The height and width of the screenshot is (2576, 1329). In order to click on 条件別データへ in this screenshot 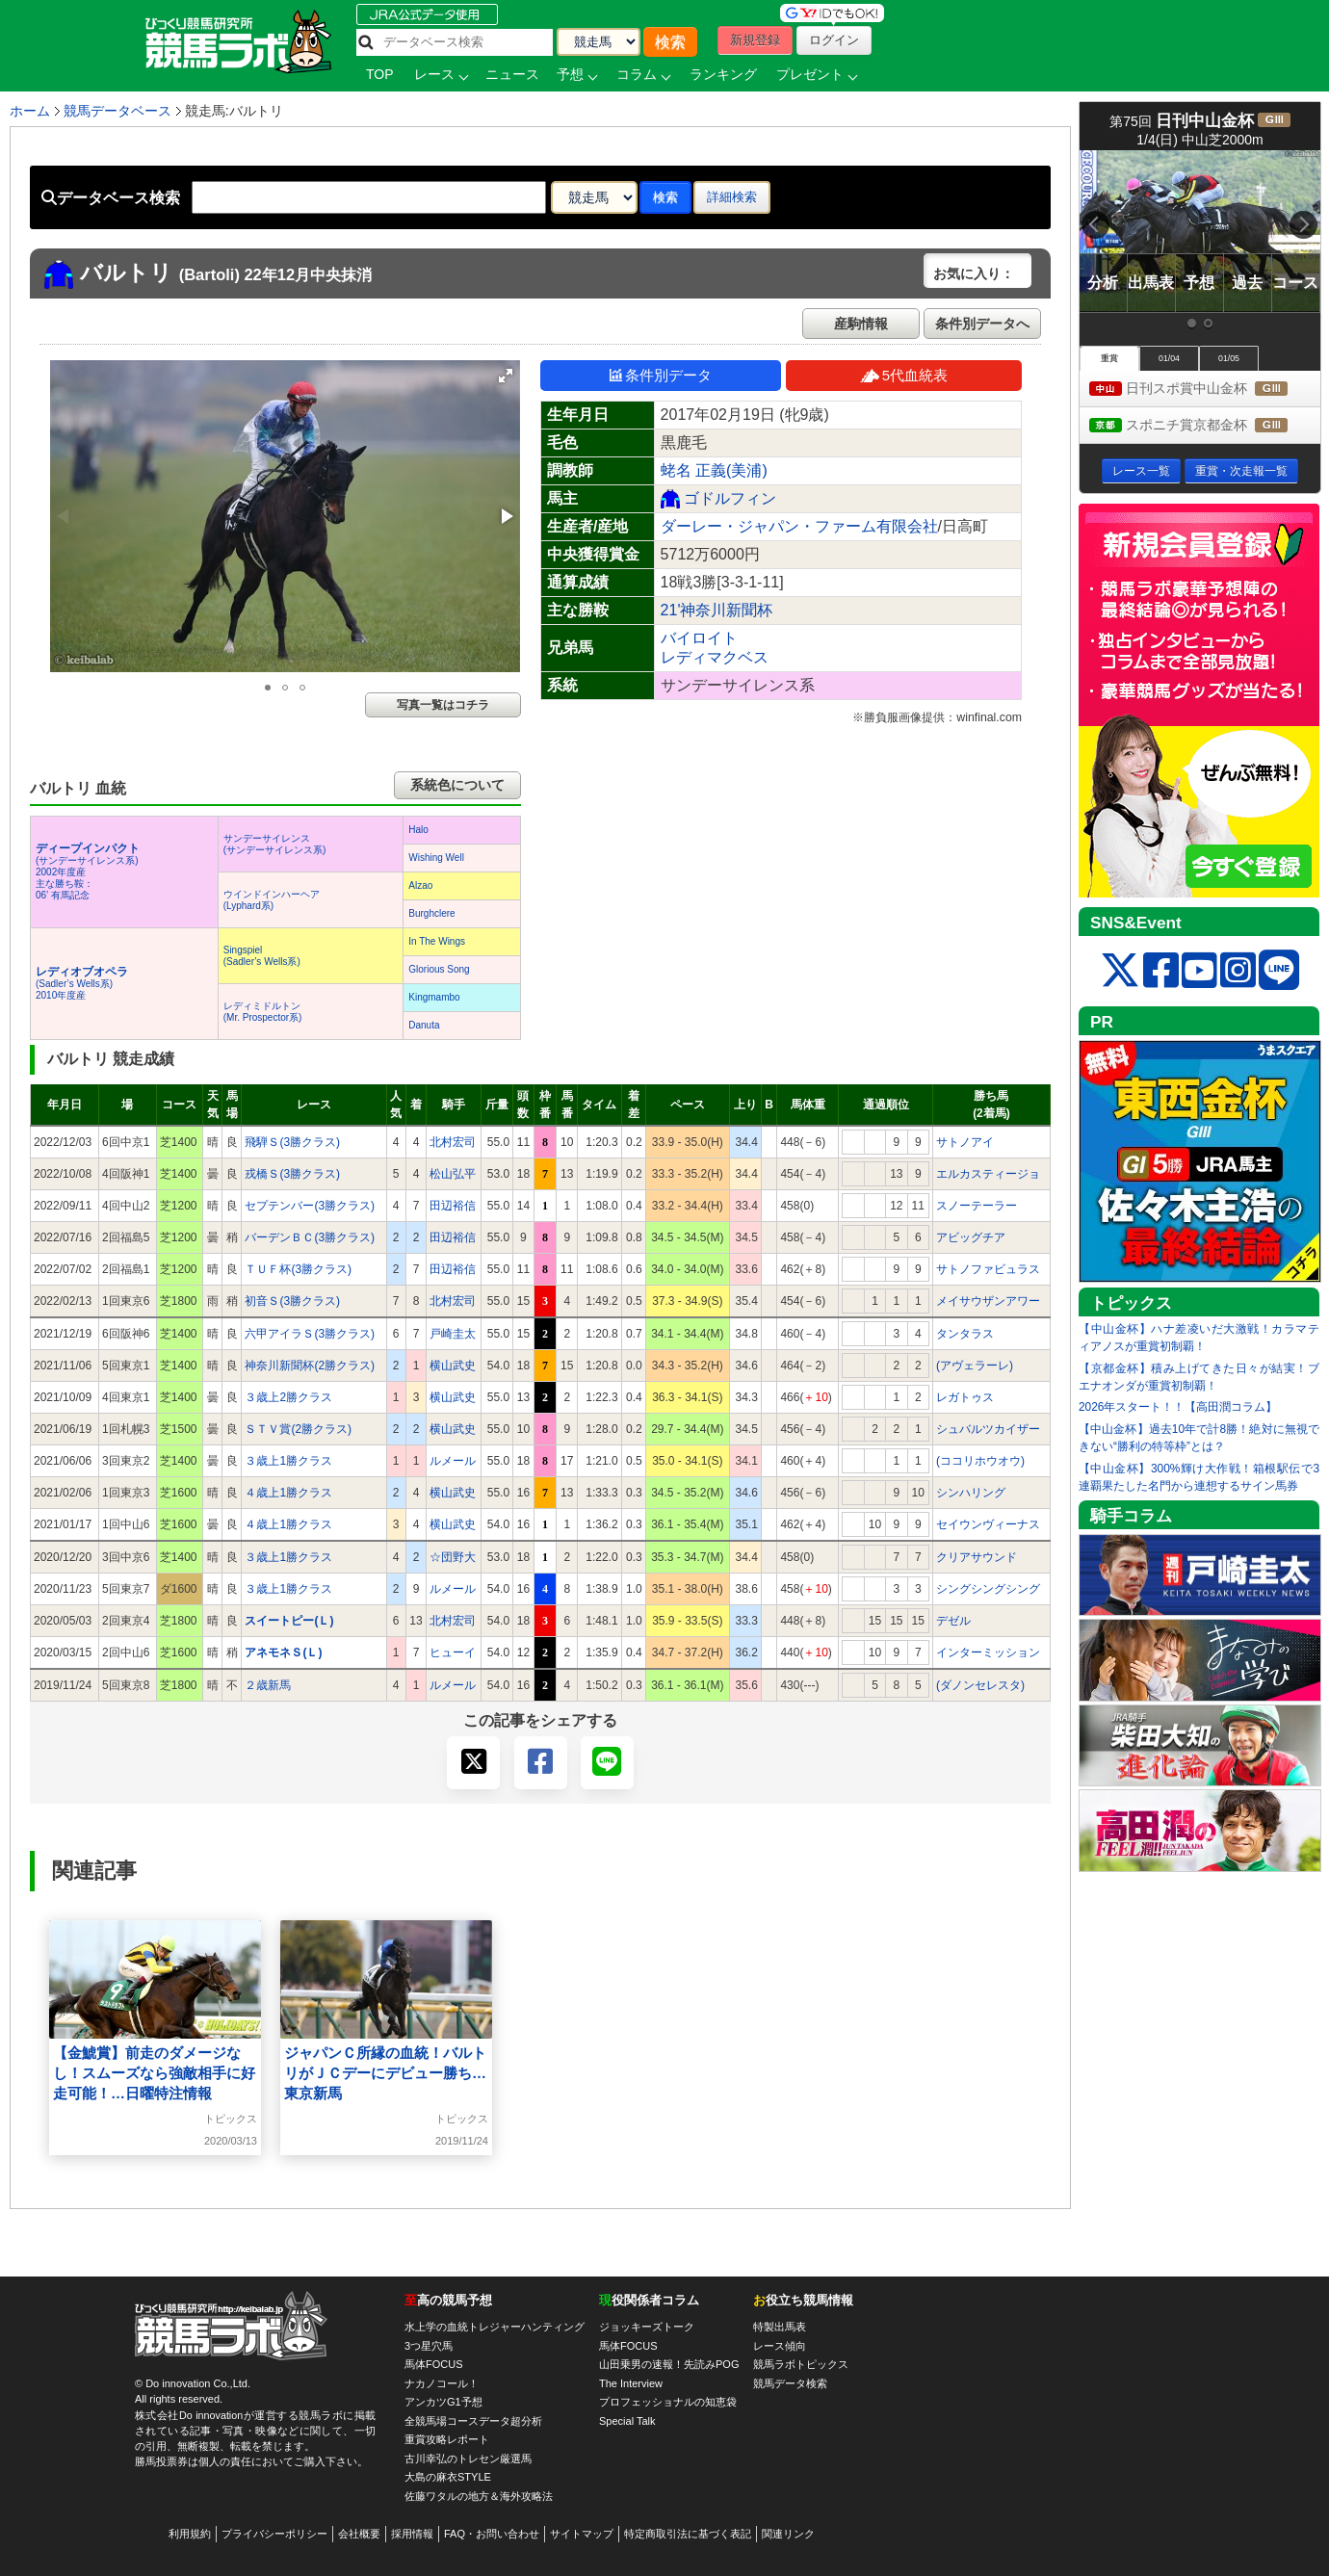, I will do `click(982, 323)`.